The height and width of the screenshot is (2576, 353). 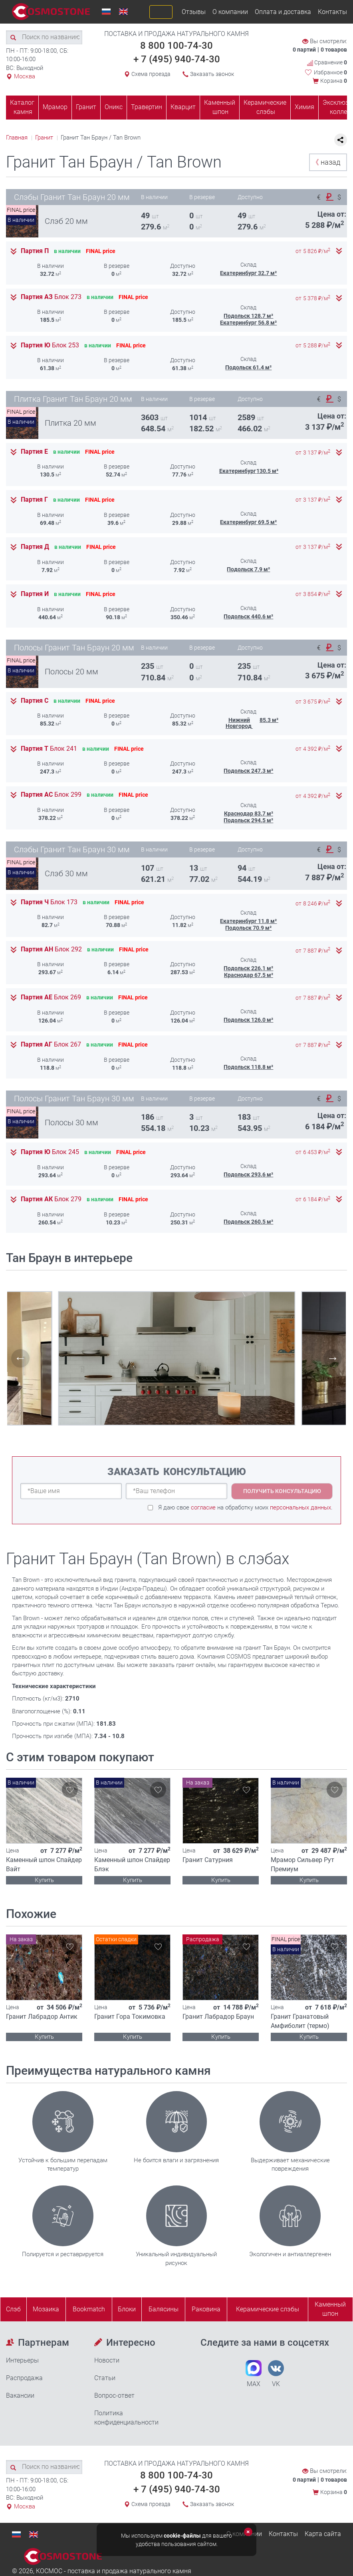 I want to click on назад, so click(x=326, y=162).